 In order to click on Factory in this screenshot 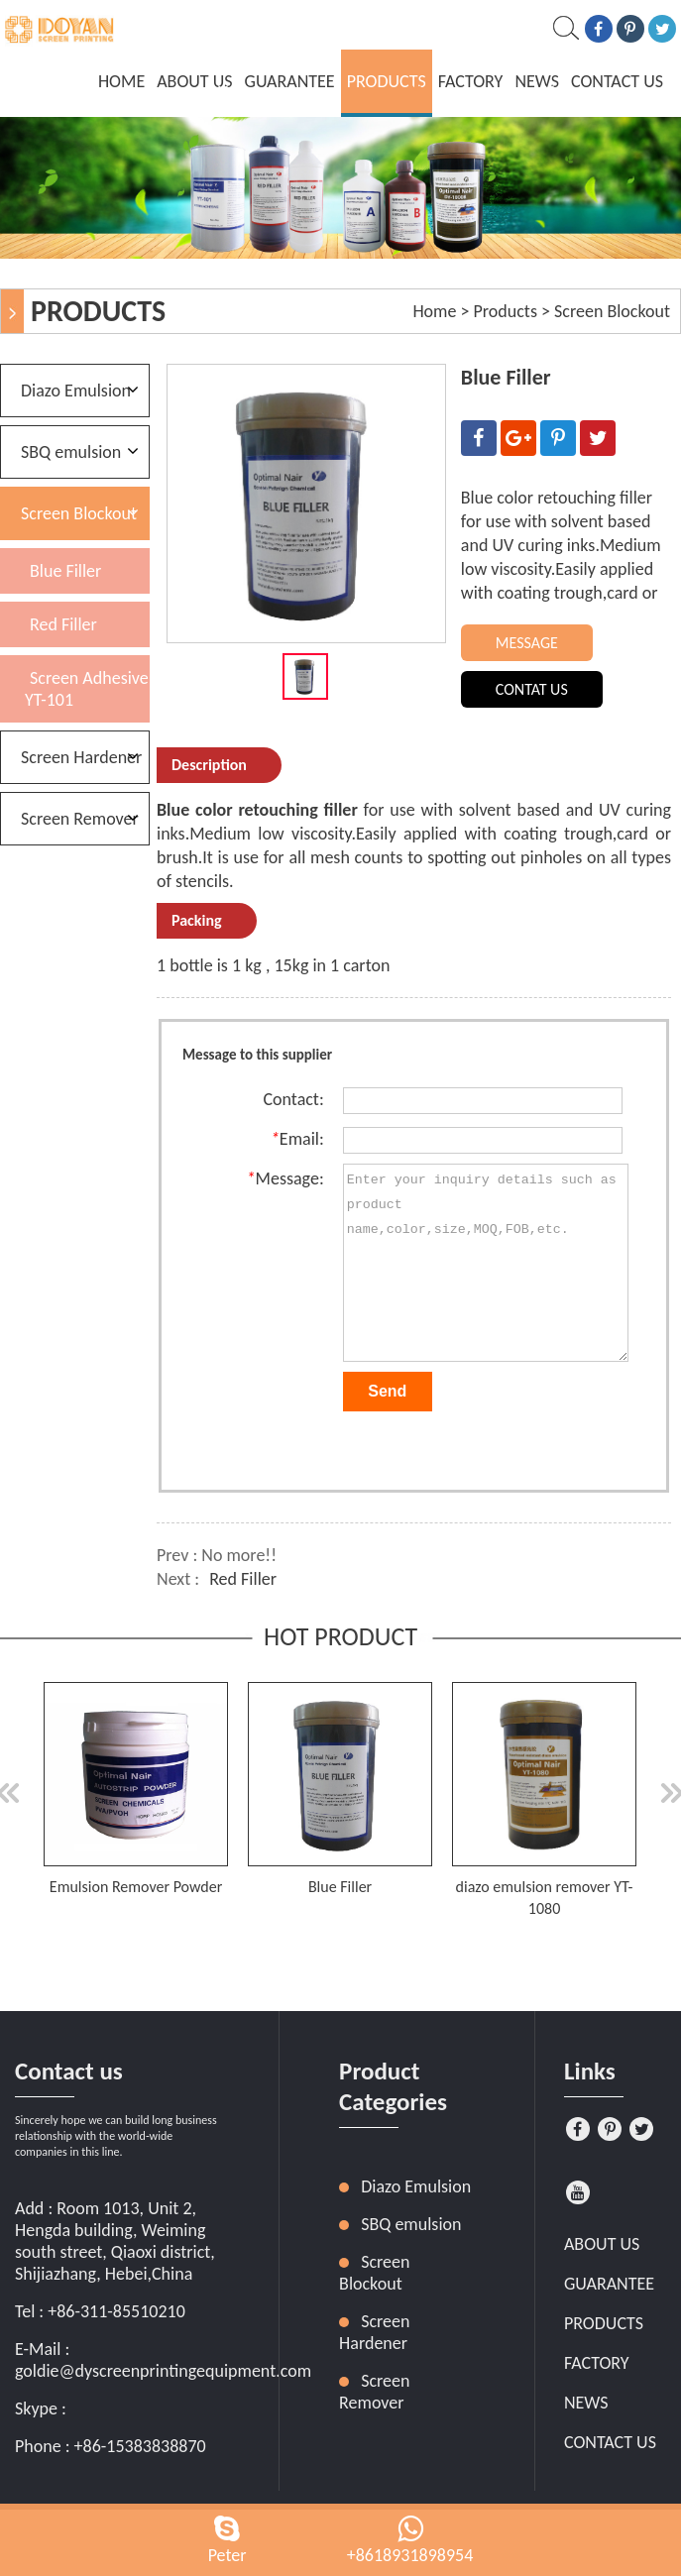, I will do `click(471, 81)`.